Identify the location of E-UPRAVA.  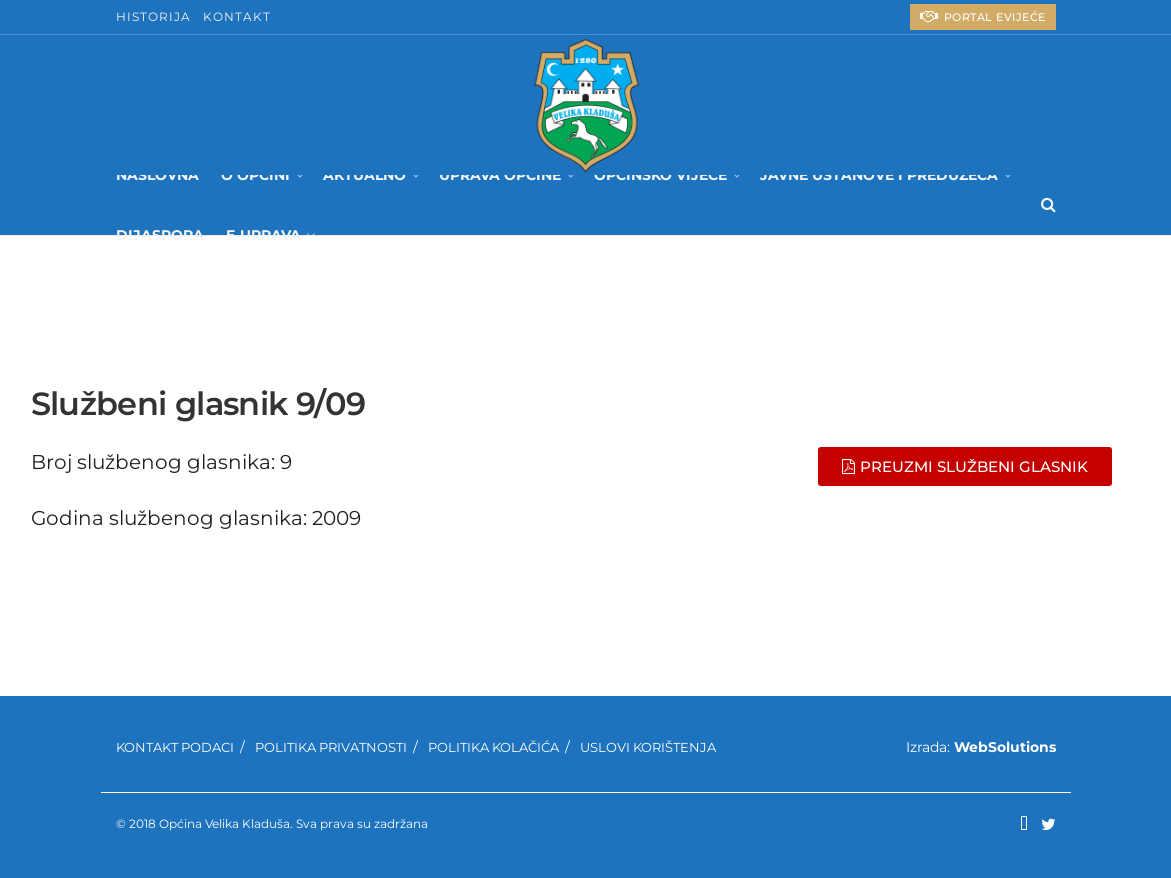
(263, 235).